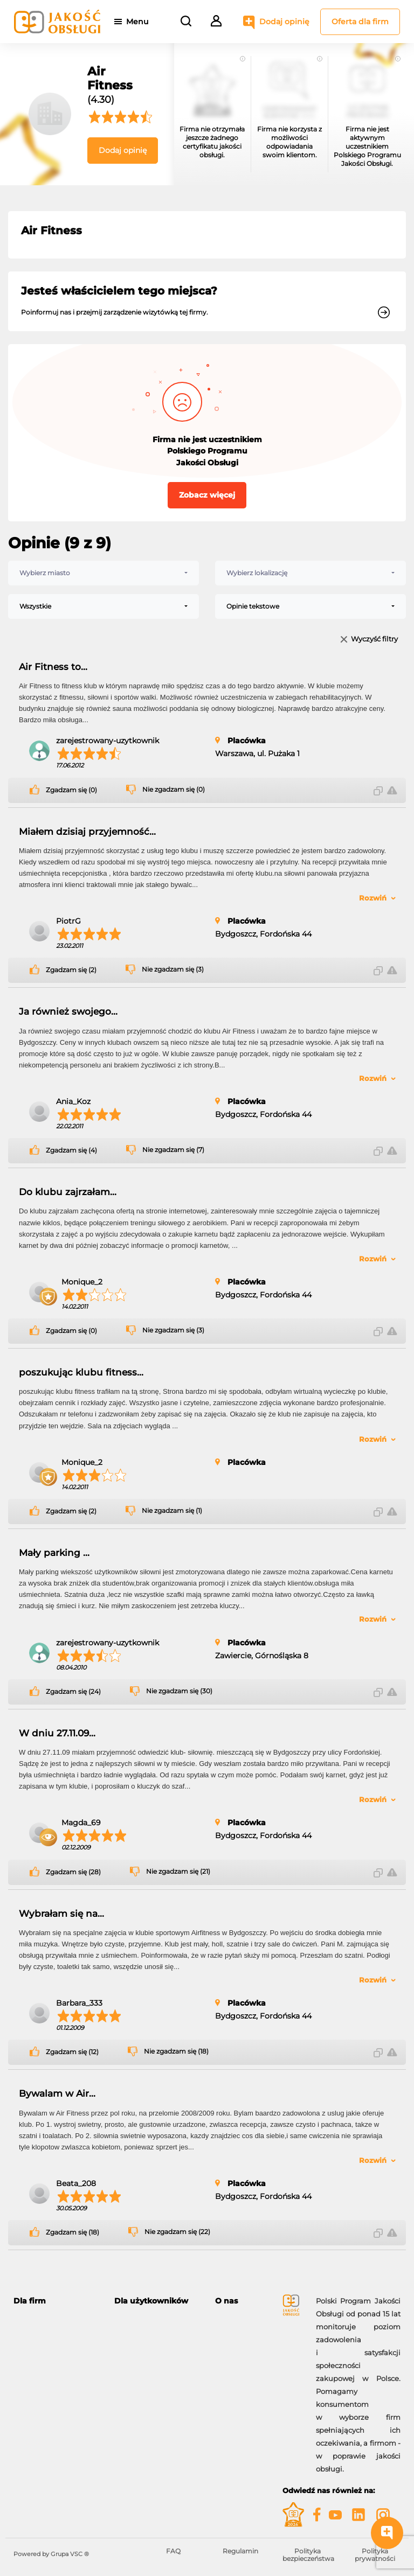 The height and width of the screenshot is (2576, 414). Describe the element at coordinates (308, 2555) in the screenshot. I see `Polityka bezpieczeństwa` at that location.